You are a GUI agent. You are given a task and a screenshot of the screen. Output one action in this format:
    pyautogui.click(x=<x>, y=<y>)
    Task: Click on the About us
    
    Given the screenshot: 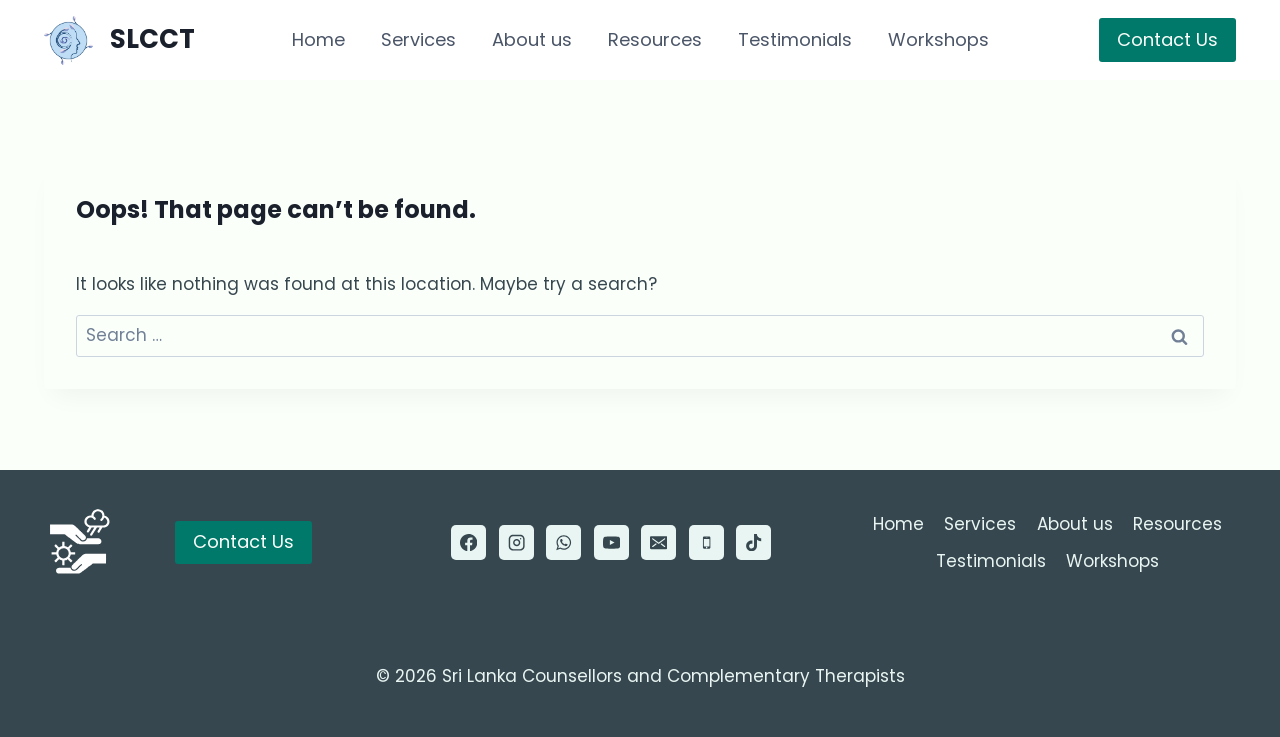 What is the action you would take?
    pyautogui.click(x=532, y=39)
    